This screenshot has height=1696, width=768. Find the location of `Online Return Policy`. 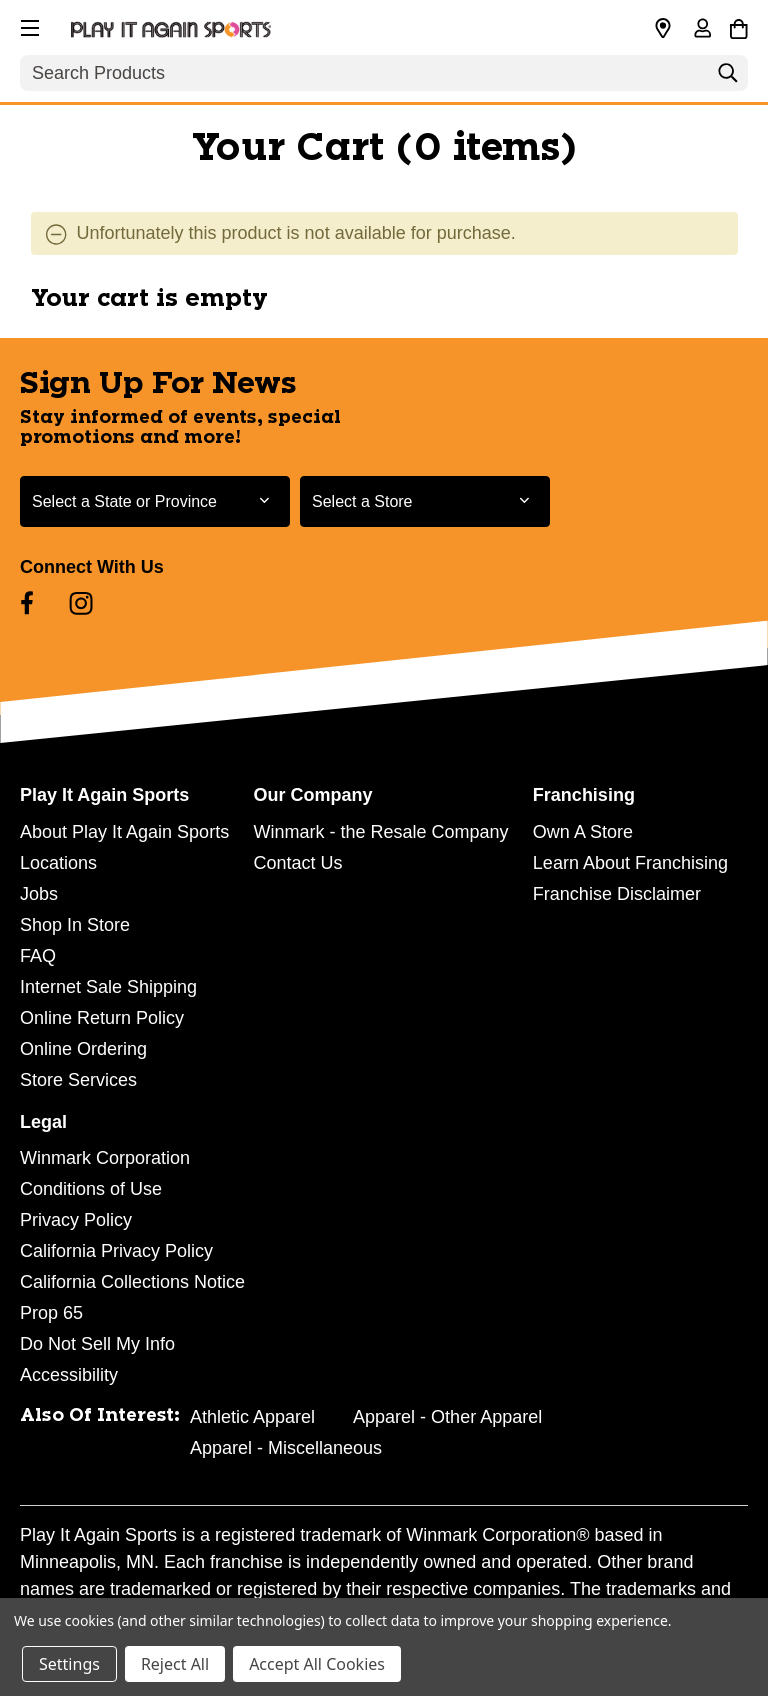

Online Return Policy is located at coordinates (102, 1018).